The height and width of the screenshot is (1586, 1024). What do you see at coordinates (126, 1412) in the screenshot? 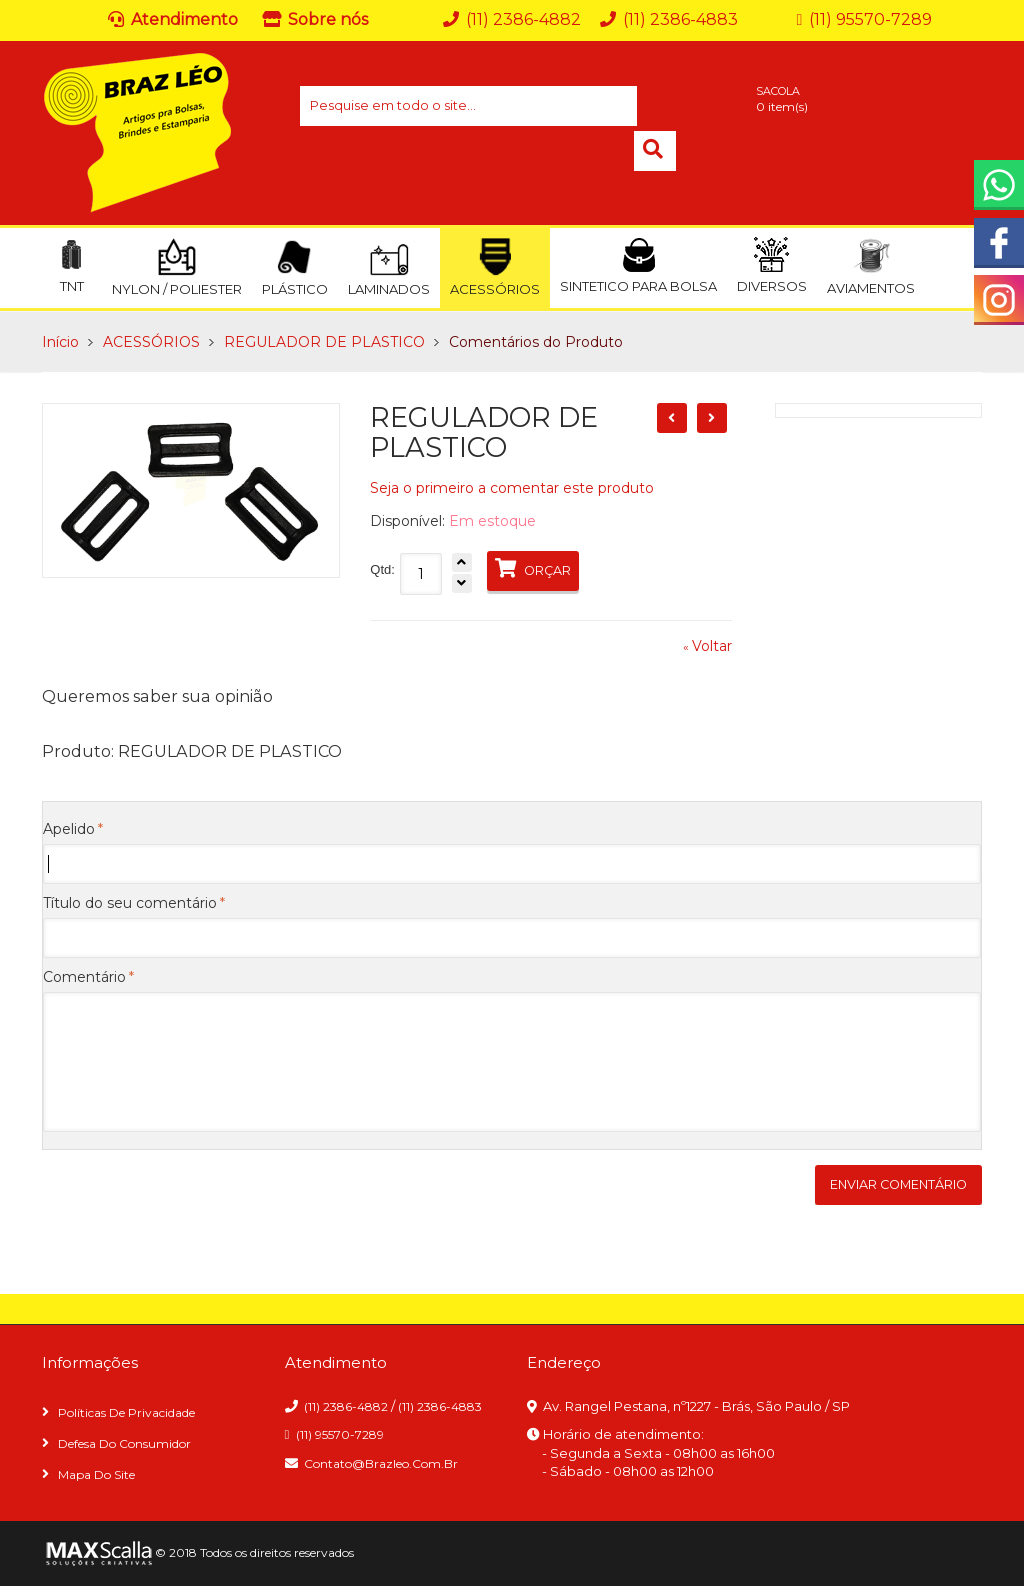
I see `Políticas de privacidade` at bounding box center [126, 1412].